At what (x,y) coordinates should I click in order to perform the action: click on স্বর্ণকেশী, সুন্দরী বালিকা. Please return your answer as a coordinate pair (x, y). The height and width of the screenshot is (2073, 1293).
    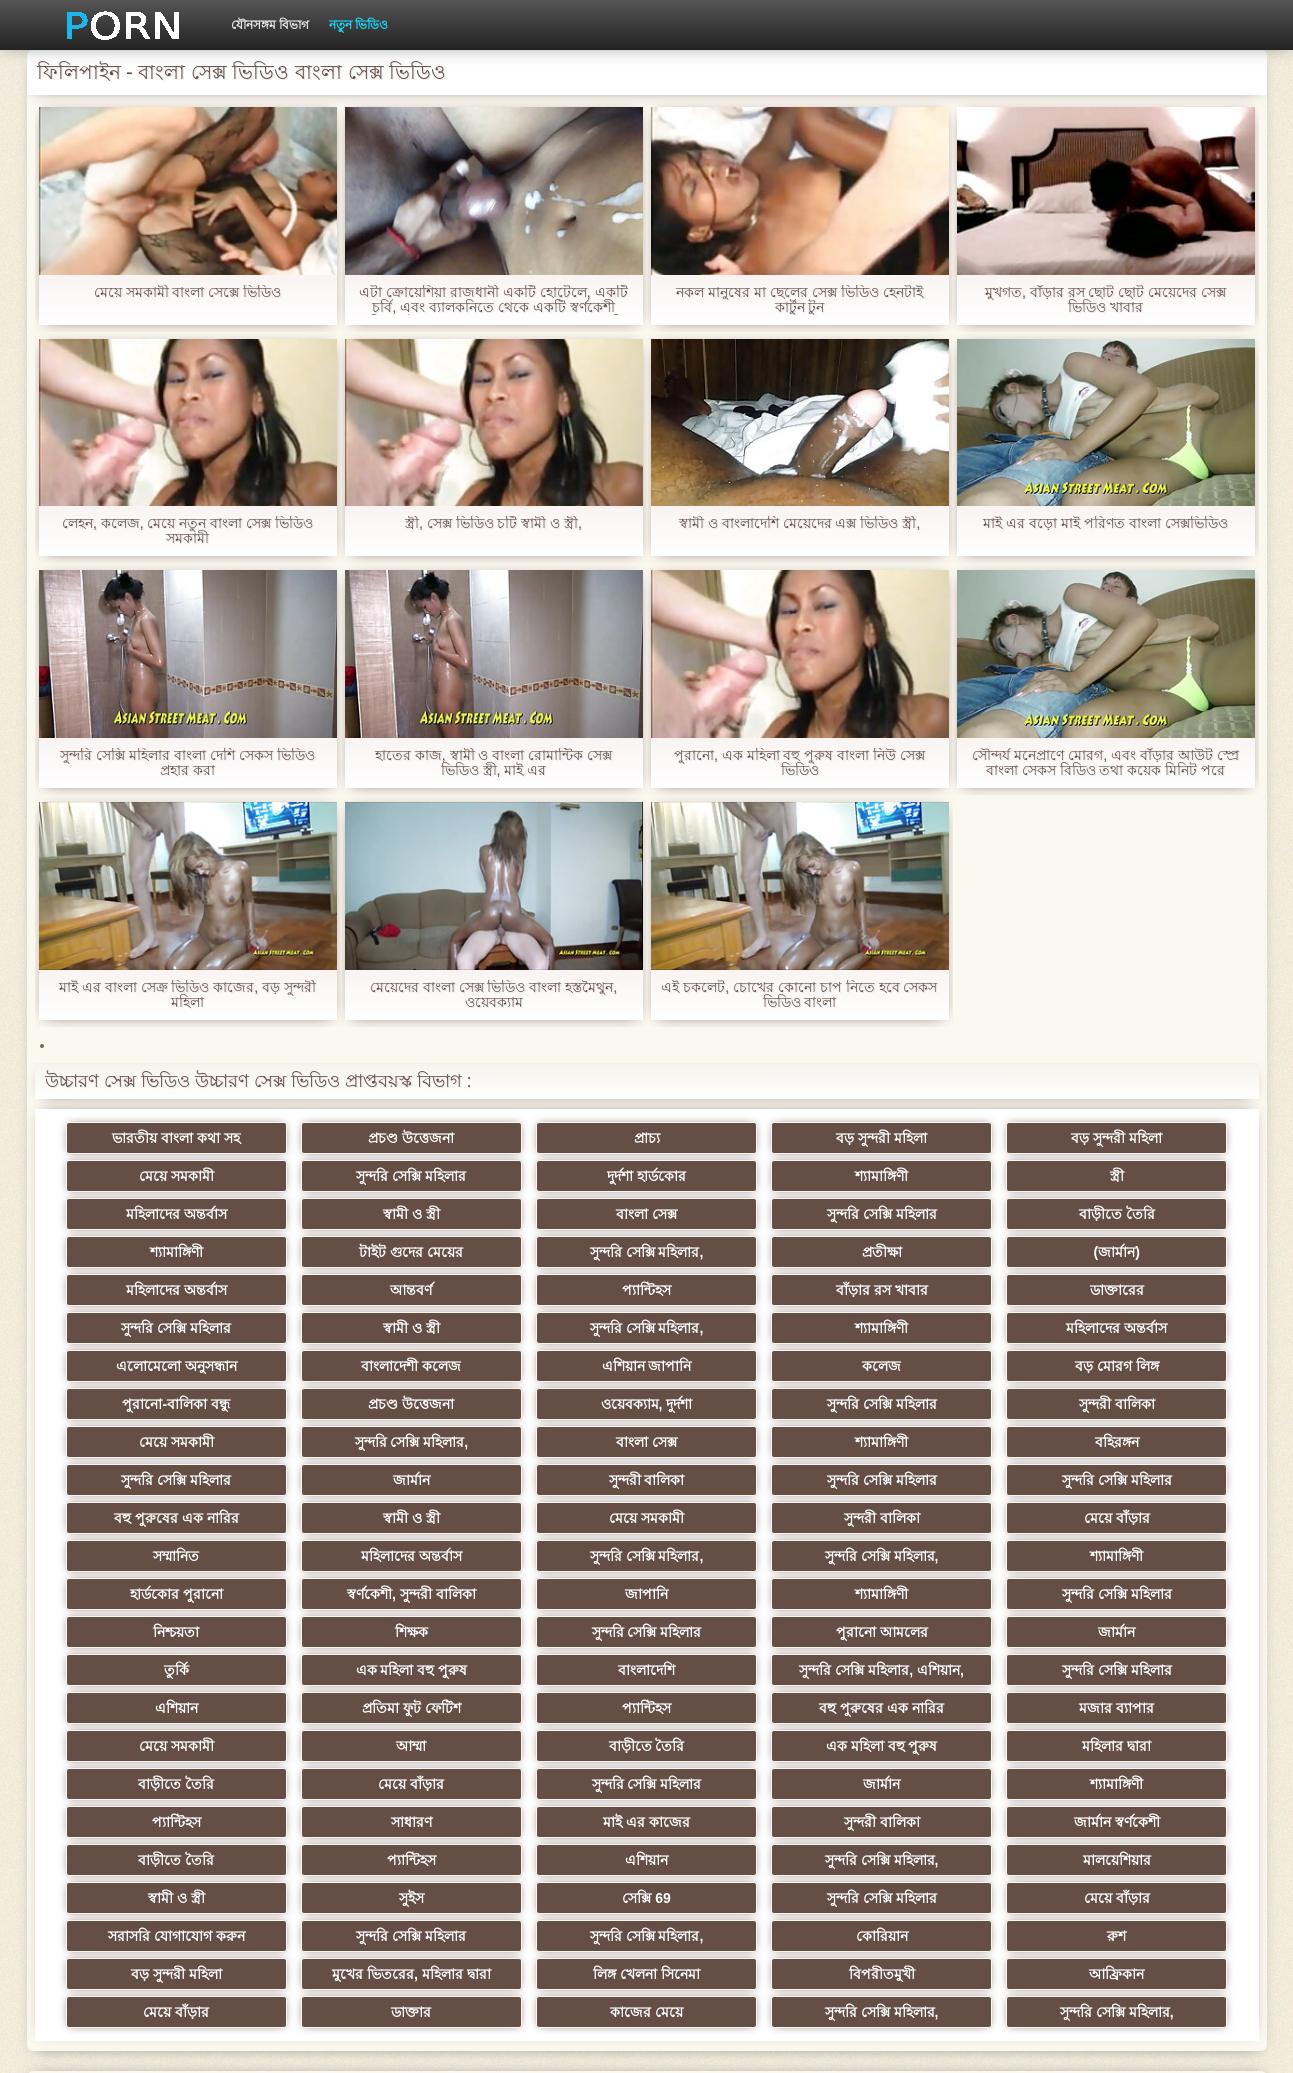
    Looking at the image, I should click on (352, 1518).